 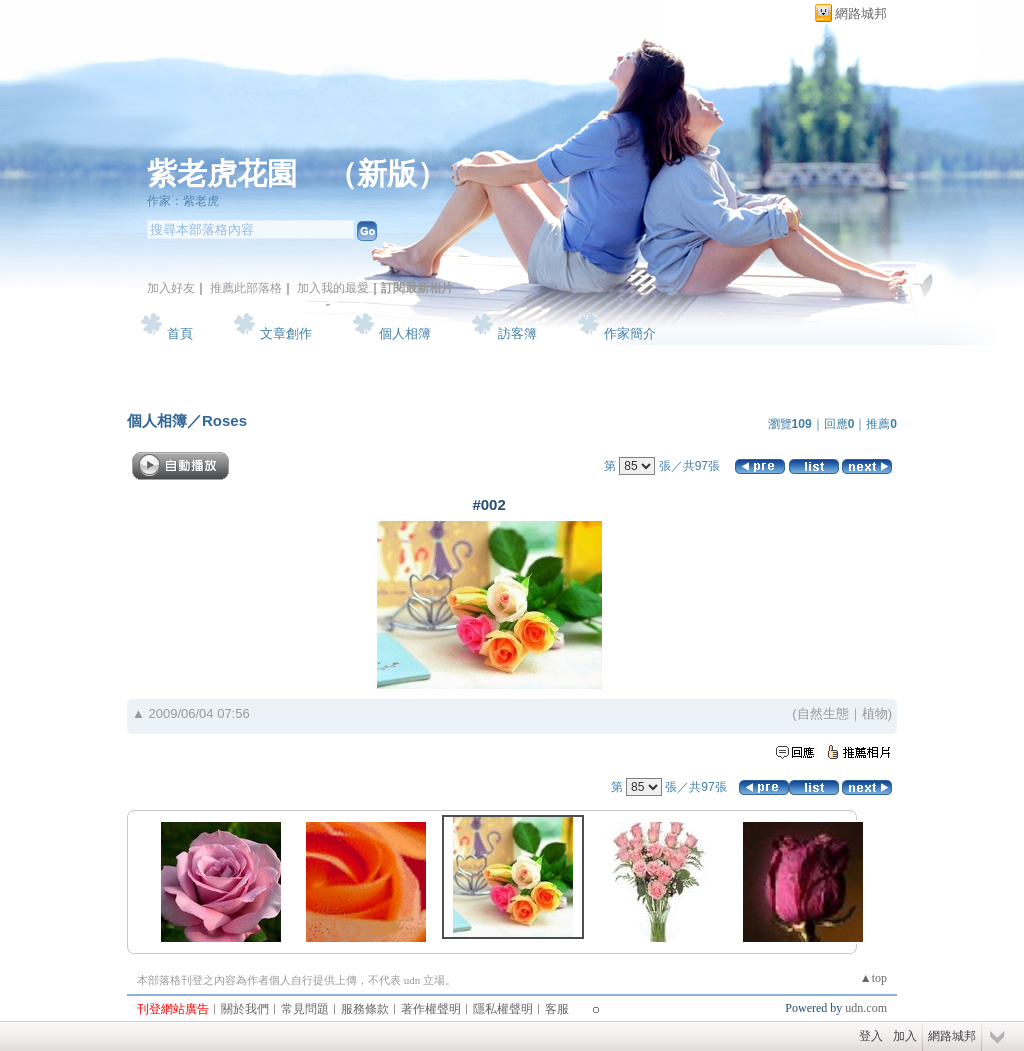 I want to click on 網路城邦, so click(x=861, y=13).